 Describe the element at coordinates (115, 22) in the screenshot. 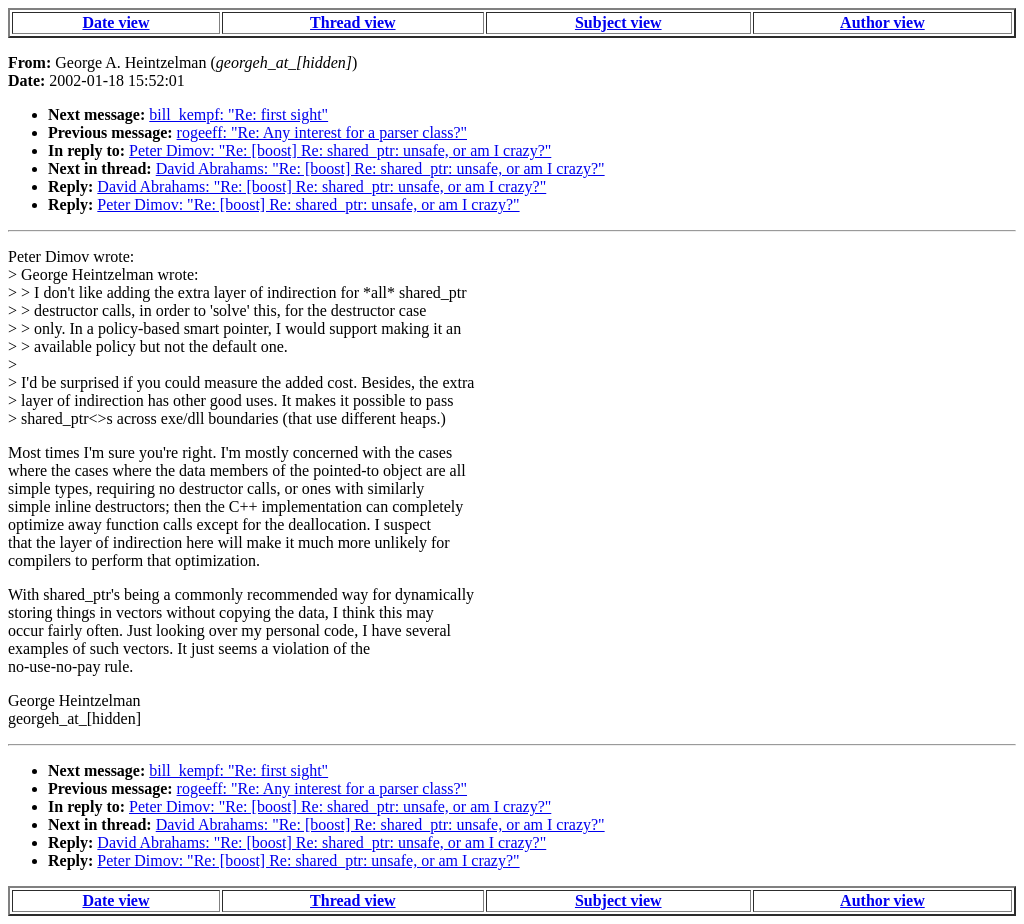

I see `Date view` at that location.